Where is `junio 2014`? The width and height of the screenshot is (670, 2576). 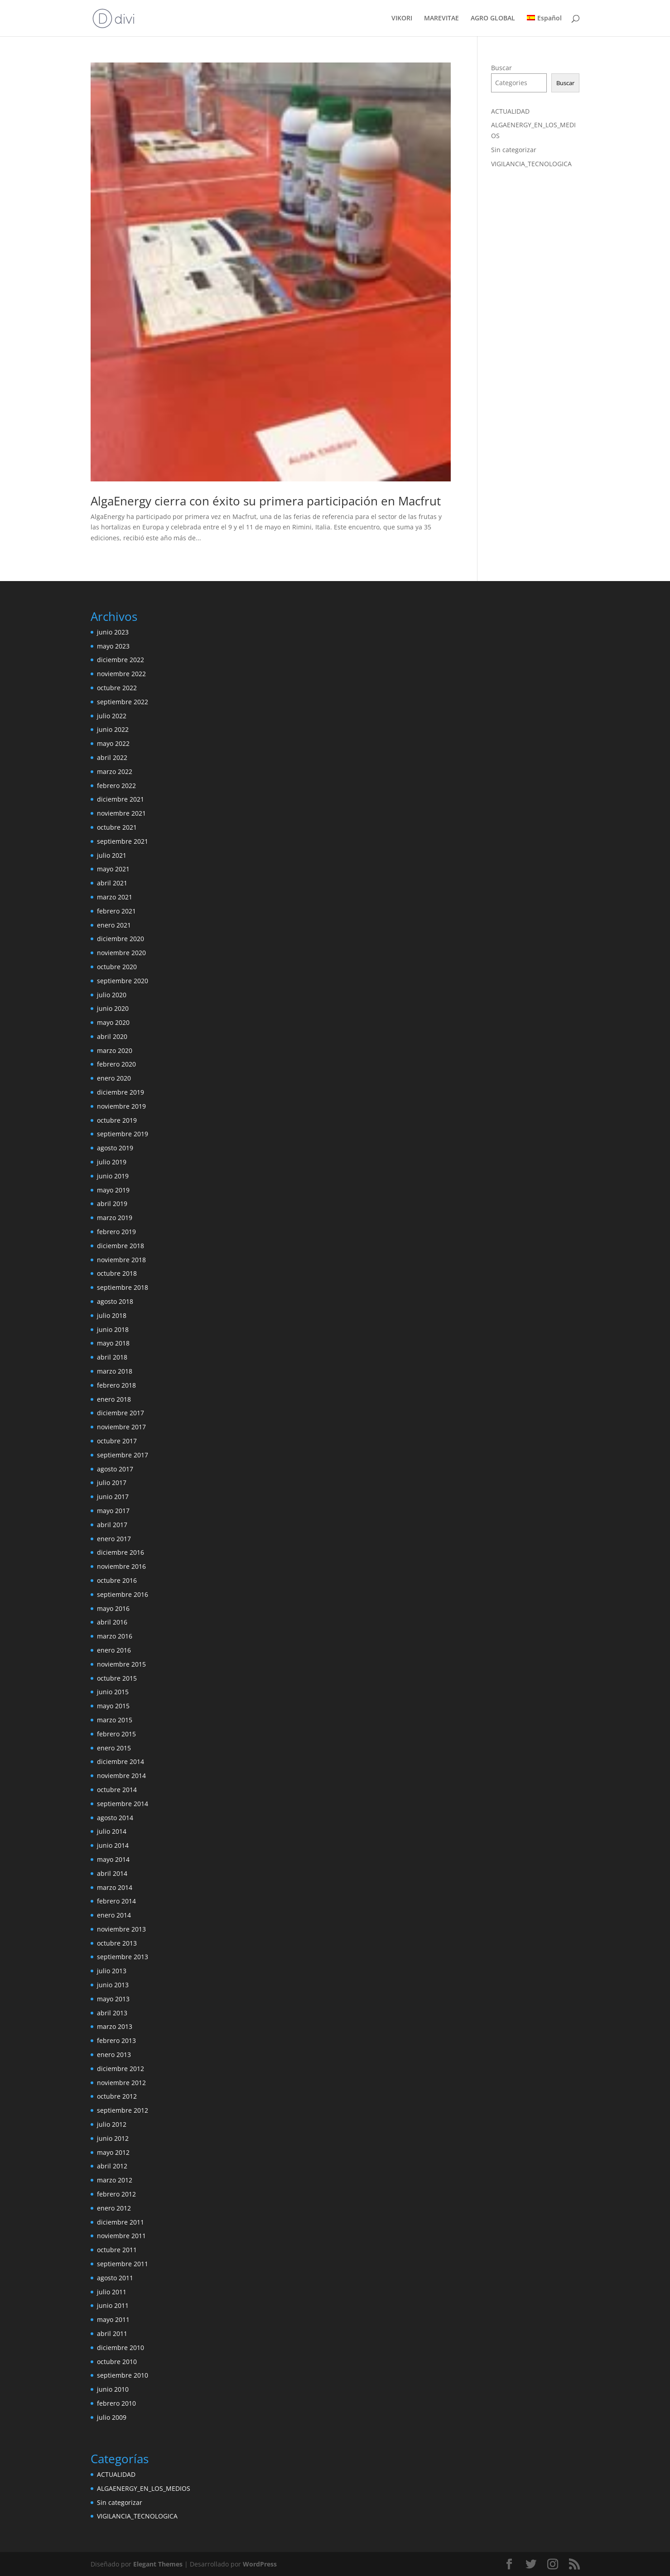
junio 2014 is located at coordinates (113, 1845).